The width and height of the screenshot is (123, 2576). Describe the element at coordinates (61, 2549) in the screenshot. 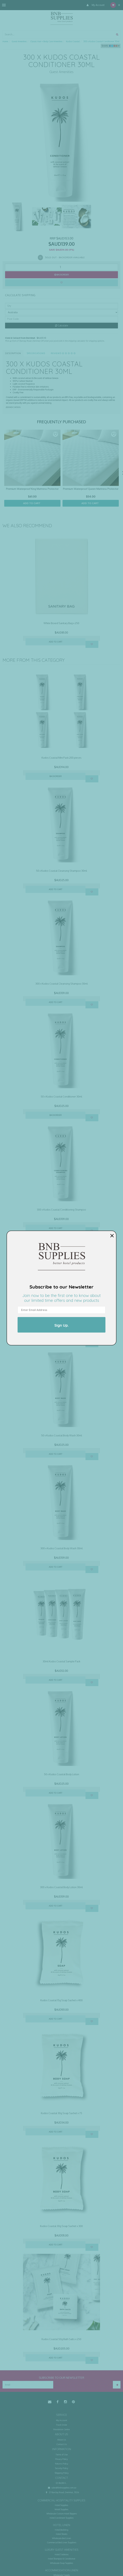

I see `Luxury Guest Amenities` at that location.